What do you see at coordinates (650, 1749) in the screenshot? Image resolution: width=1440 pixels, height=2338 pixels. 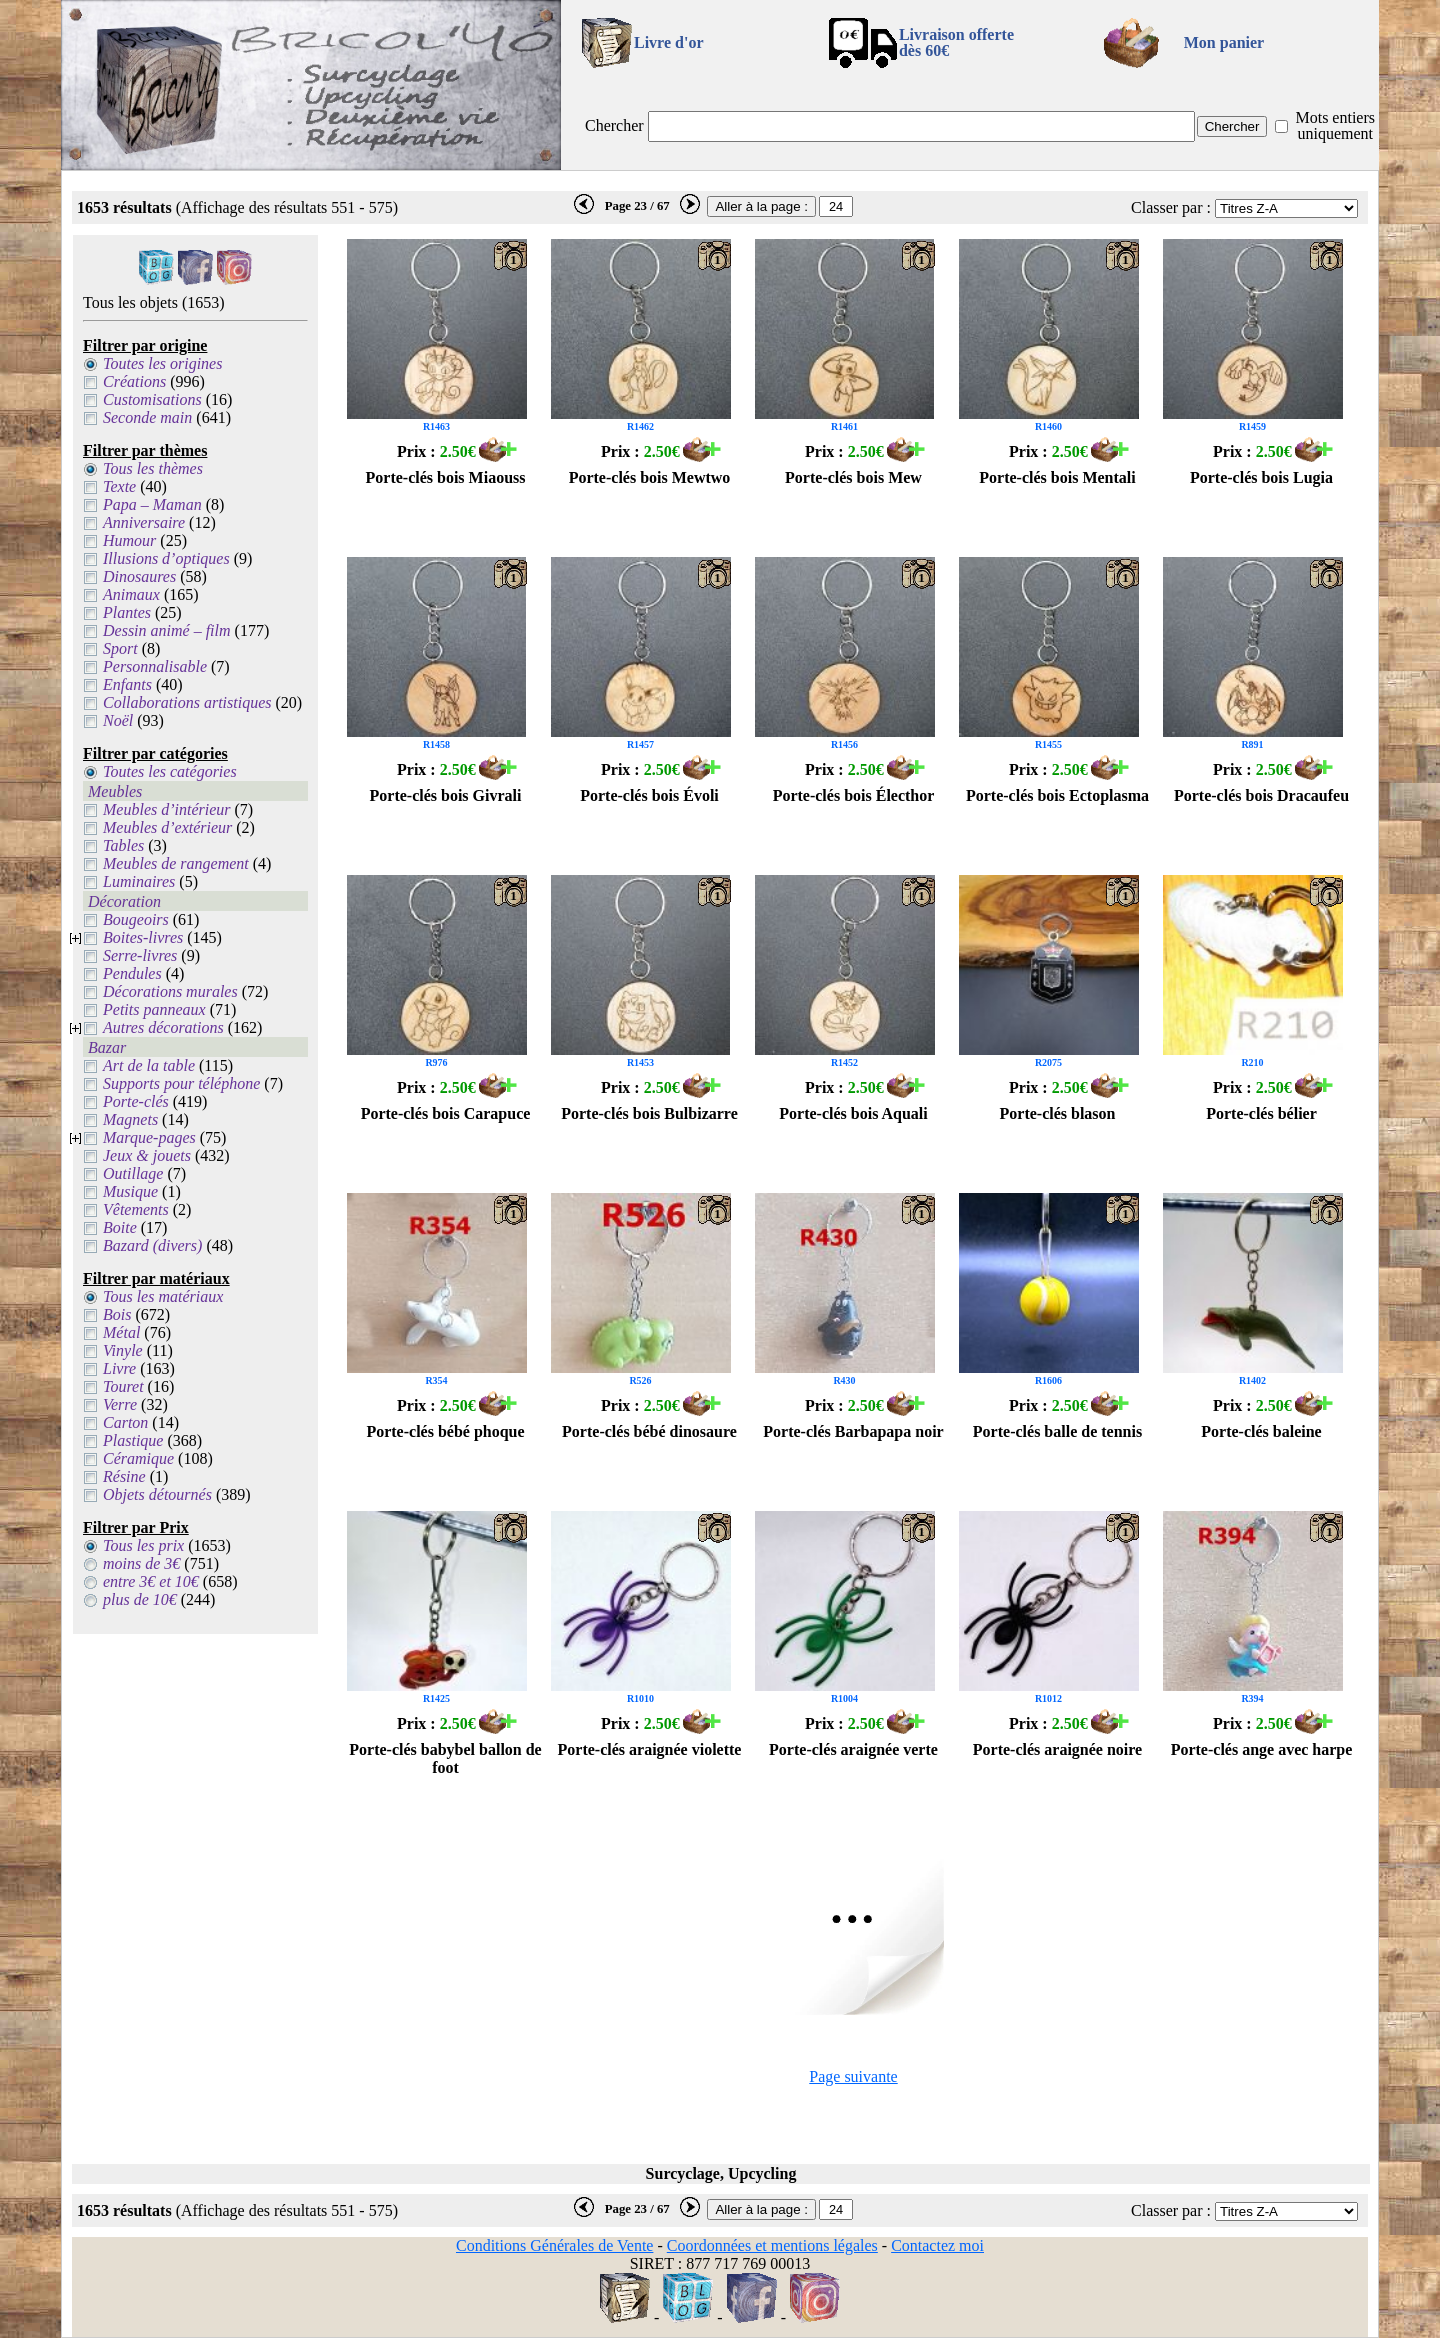 I see `Porte-clés araignée violette` at bounding box center [650, 1749].